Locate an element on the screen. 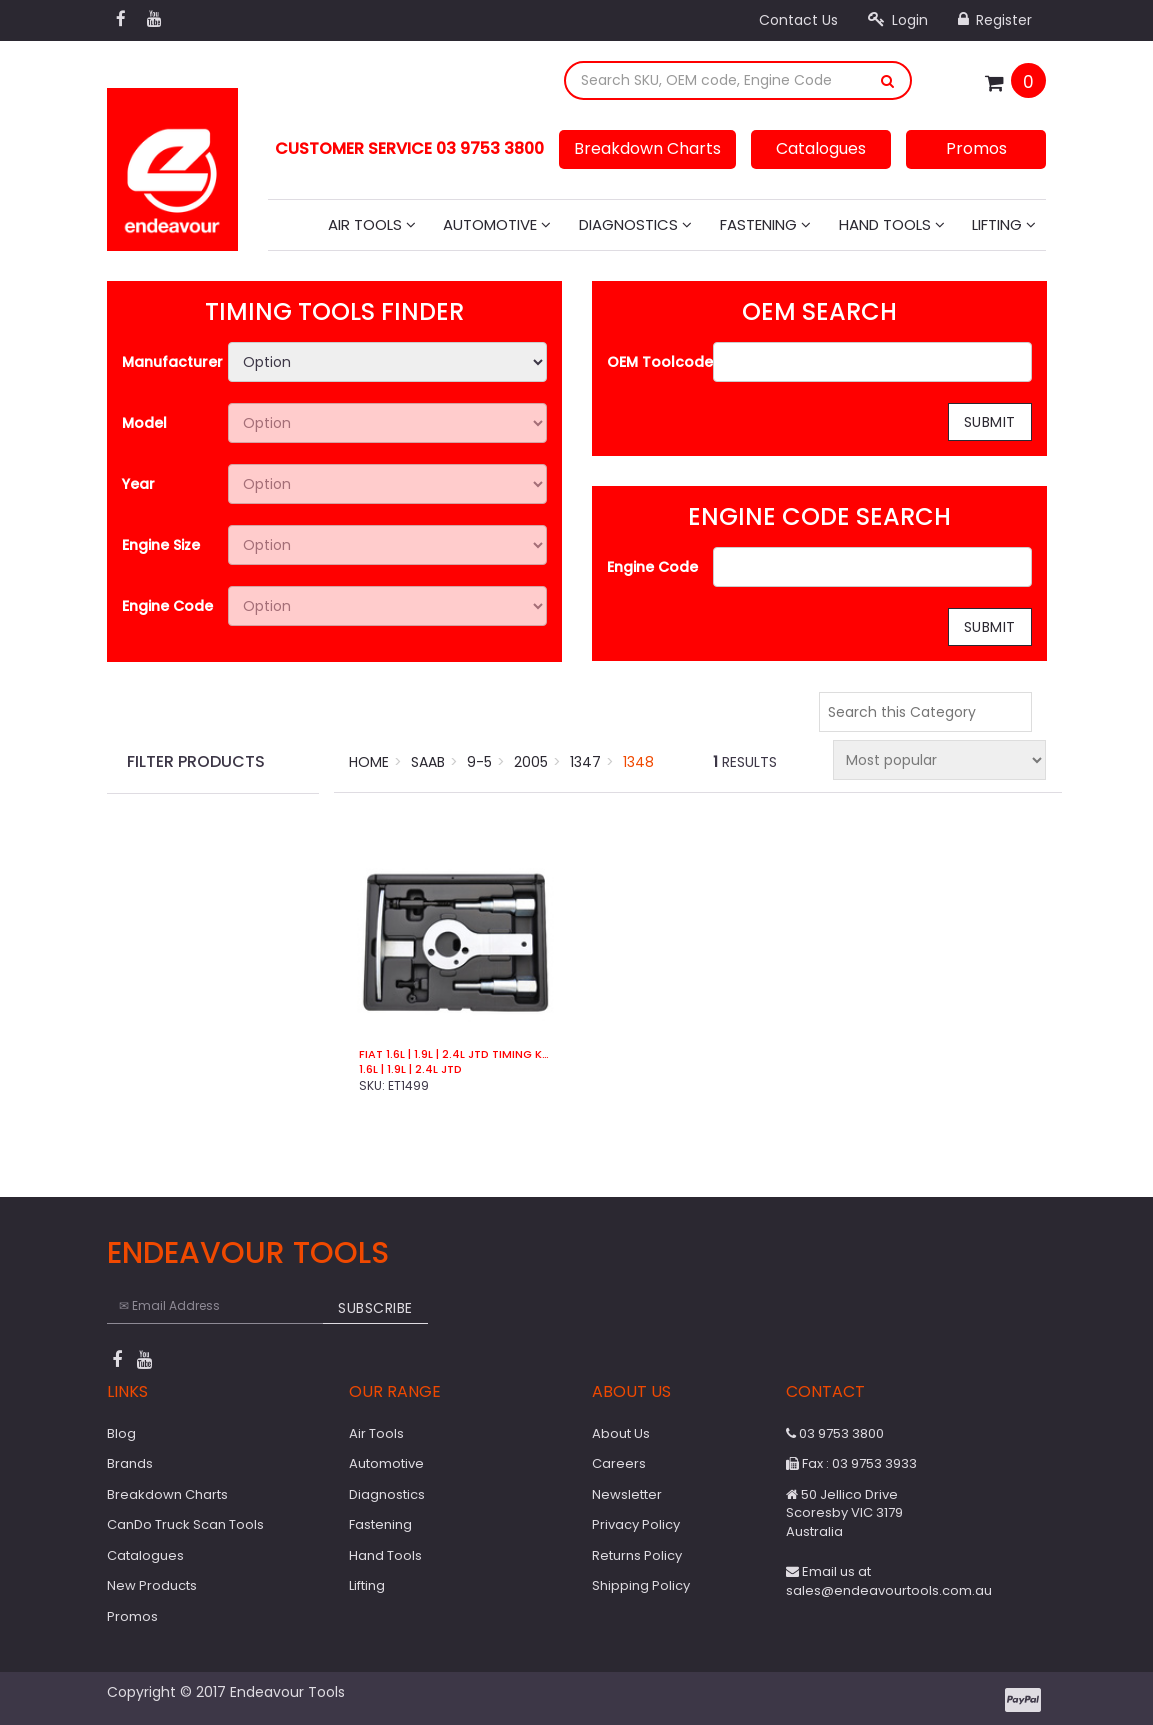  Engine Code is located at coordinates (167, 606).